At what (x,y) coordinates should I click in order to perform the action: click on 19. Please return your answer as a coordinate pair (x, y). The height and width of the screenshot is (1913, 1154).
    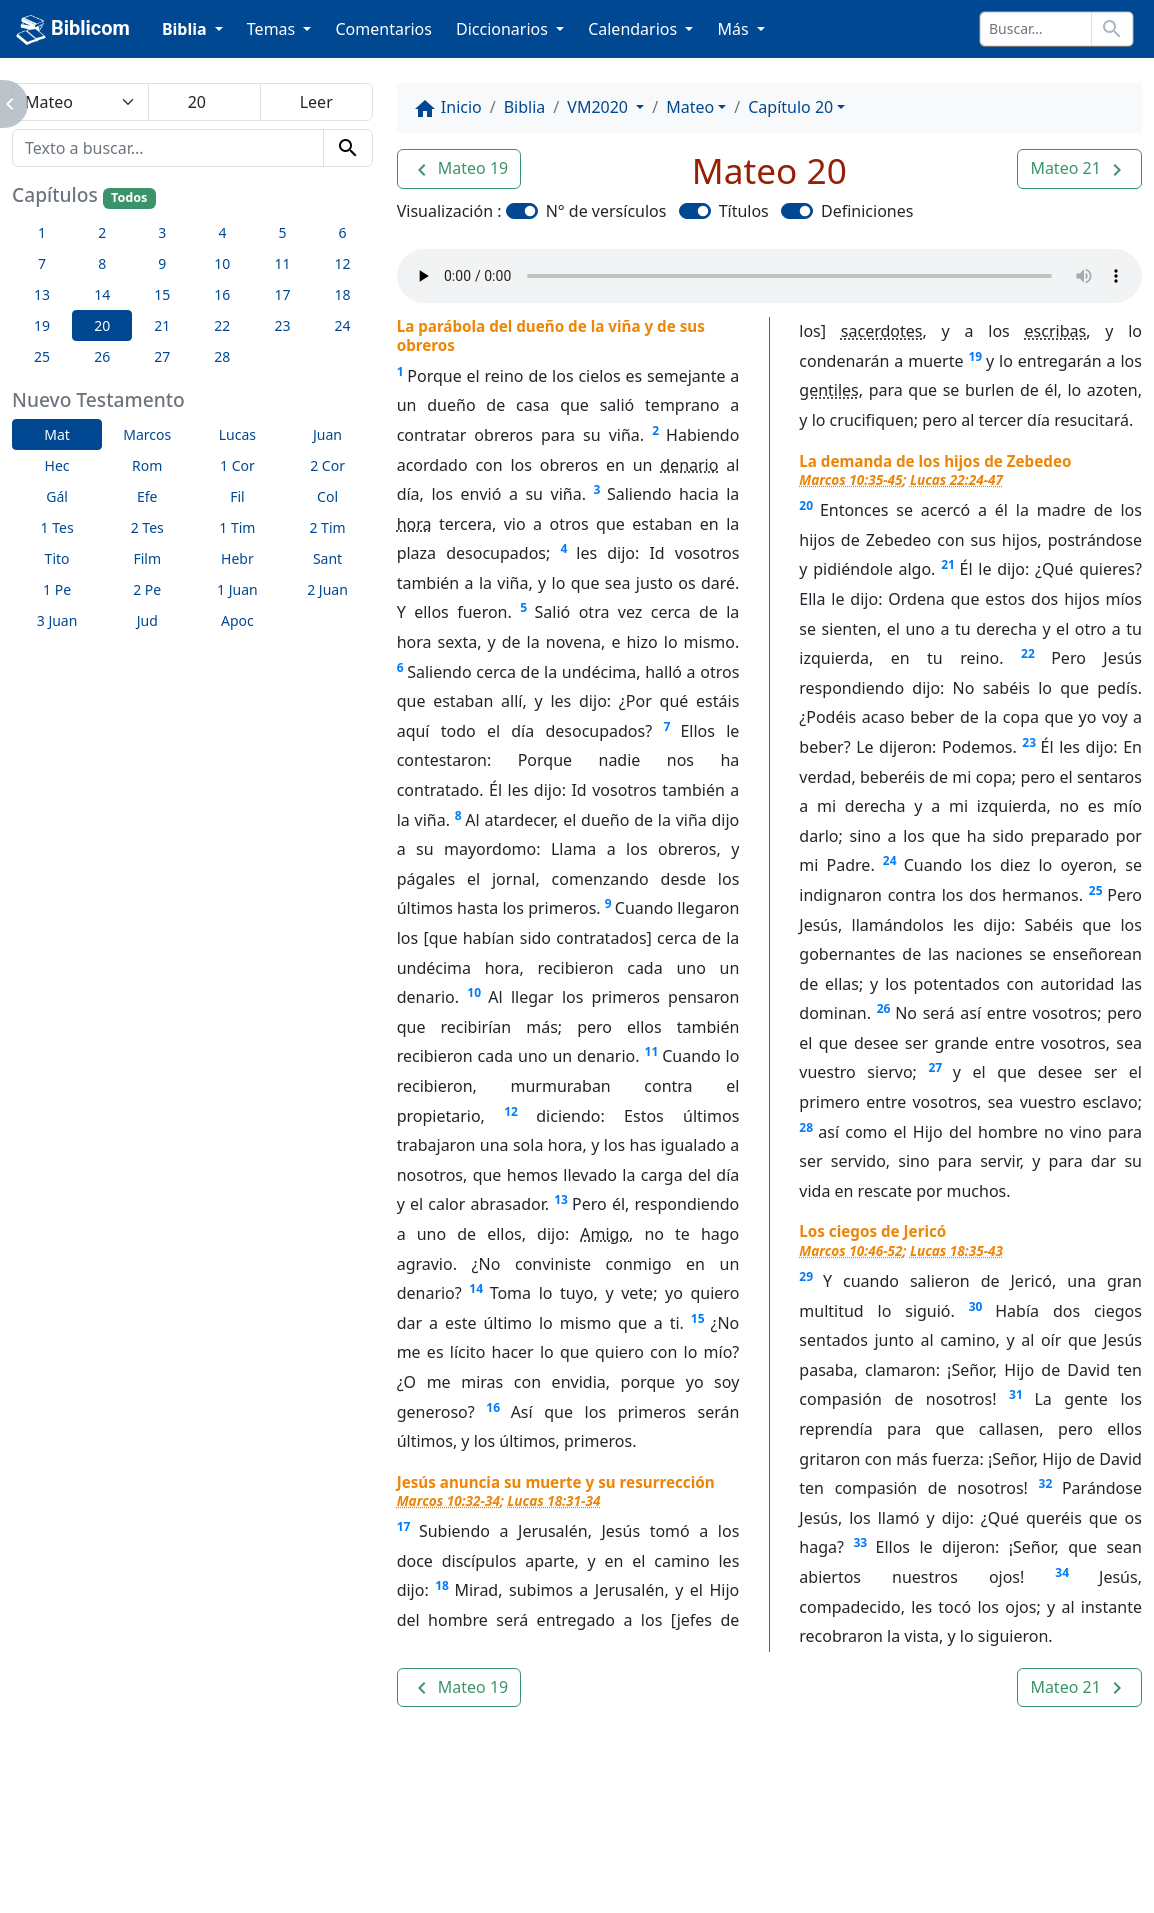
    Looking at the image, I should click on (975, 356).